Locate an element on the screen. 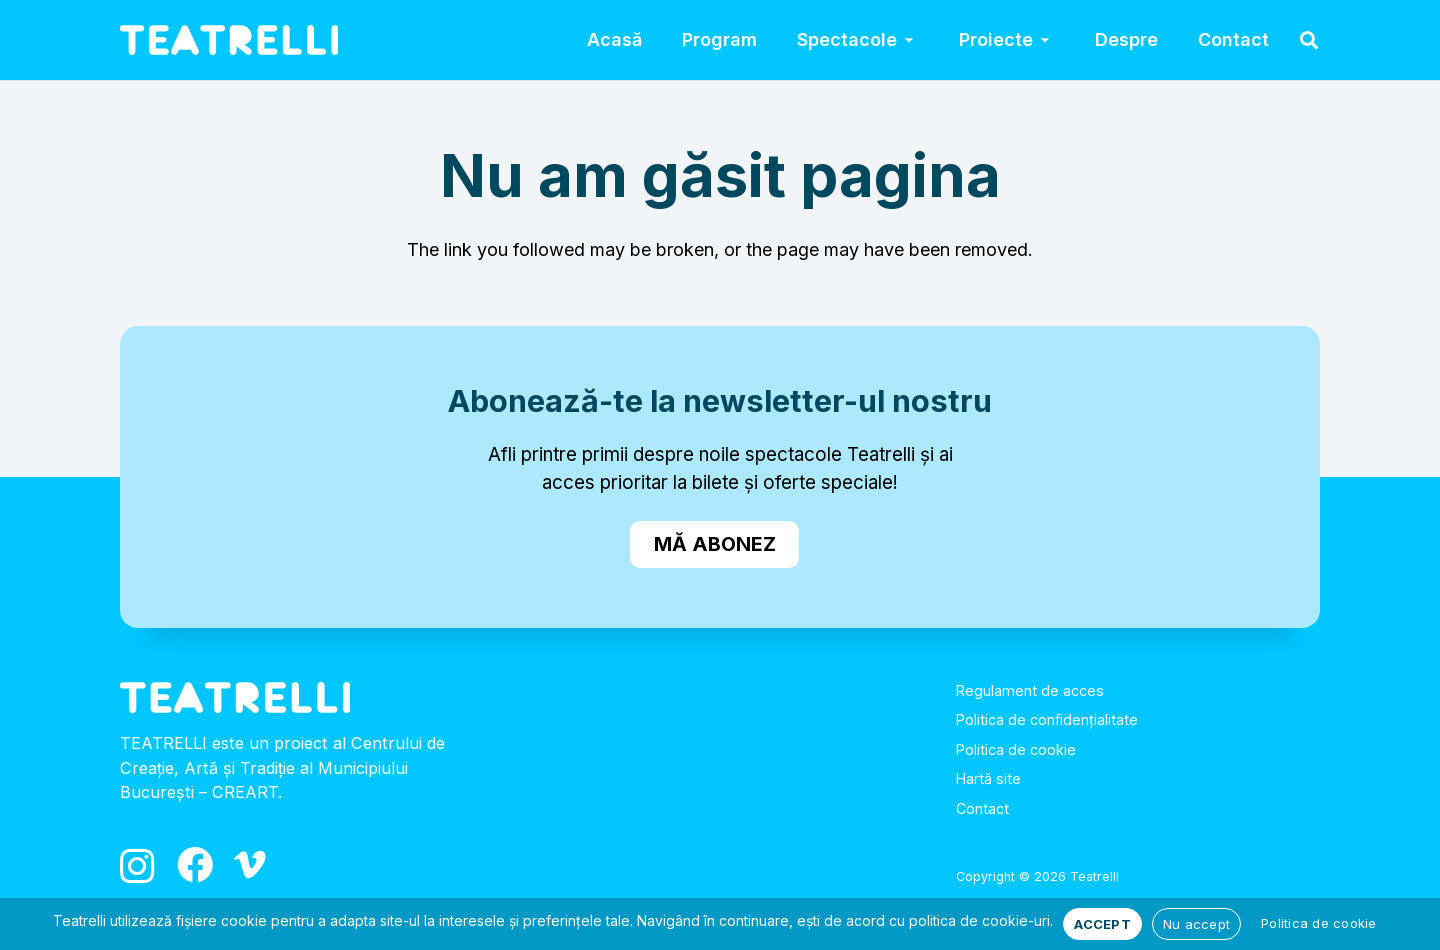 The height and width of the screenshot is (950, 1440). Politica de confidențialitate is located at coordinates (1047, 719).